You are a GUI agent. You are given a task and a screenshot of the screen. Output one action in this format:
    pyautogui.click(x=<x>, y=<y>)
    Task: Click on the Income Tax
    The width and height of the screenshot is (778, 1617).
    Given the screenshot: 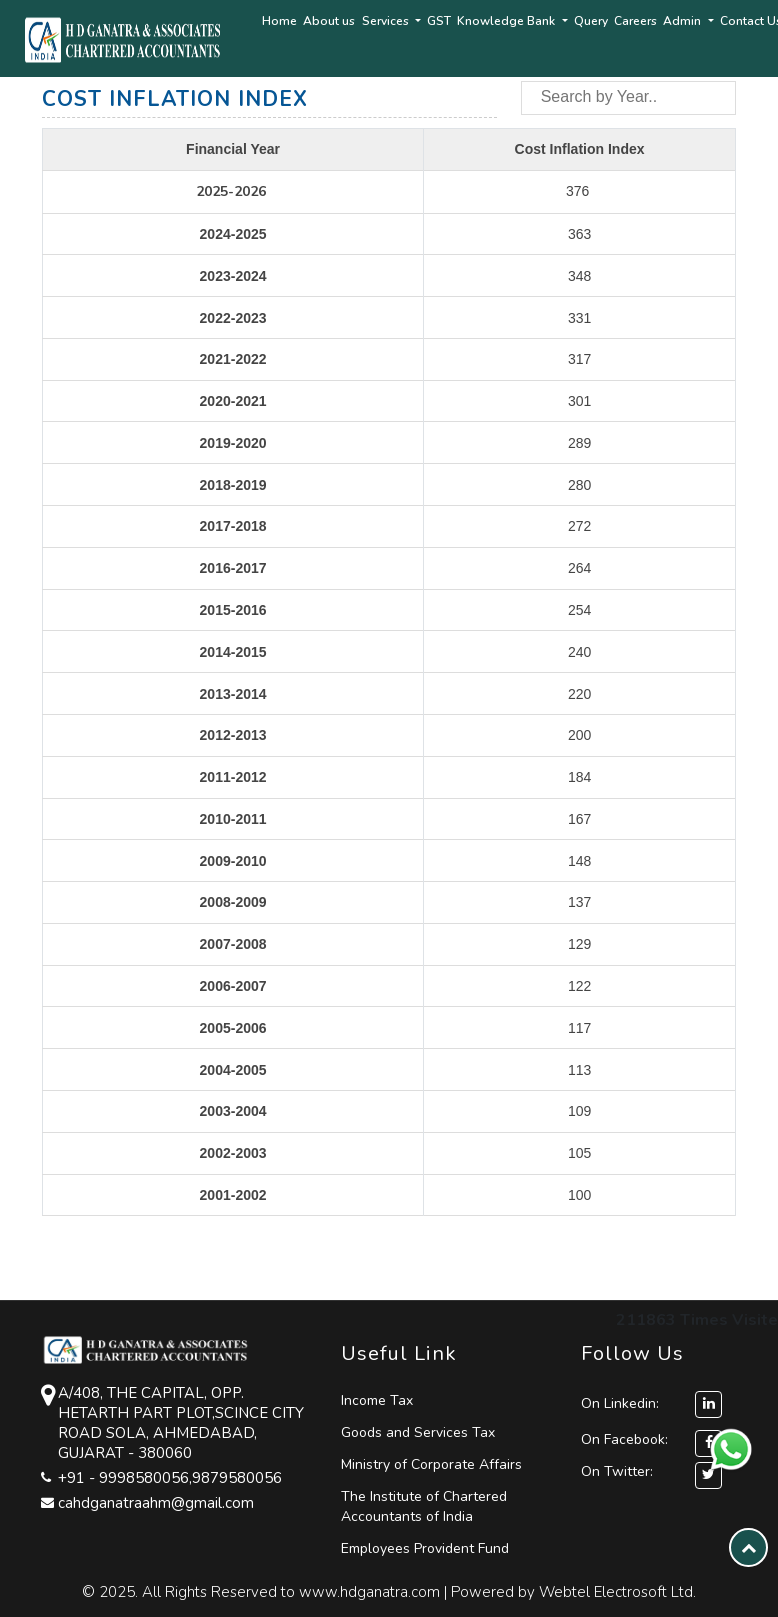 What is the action you would take?
    pyautogui.click(x=377, y=1400)
    